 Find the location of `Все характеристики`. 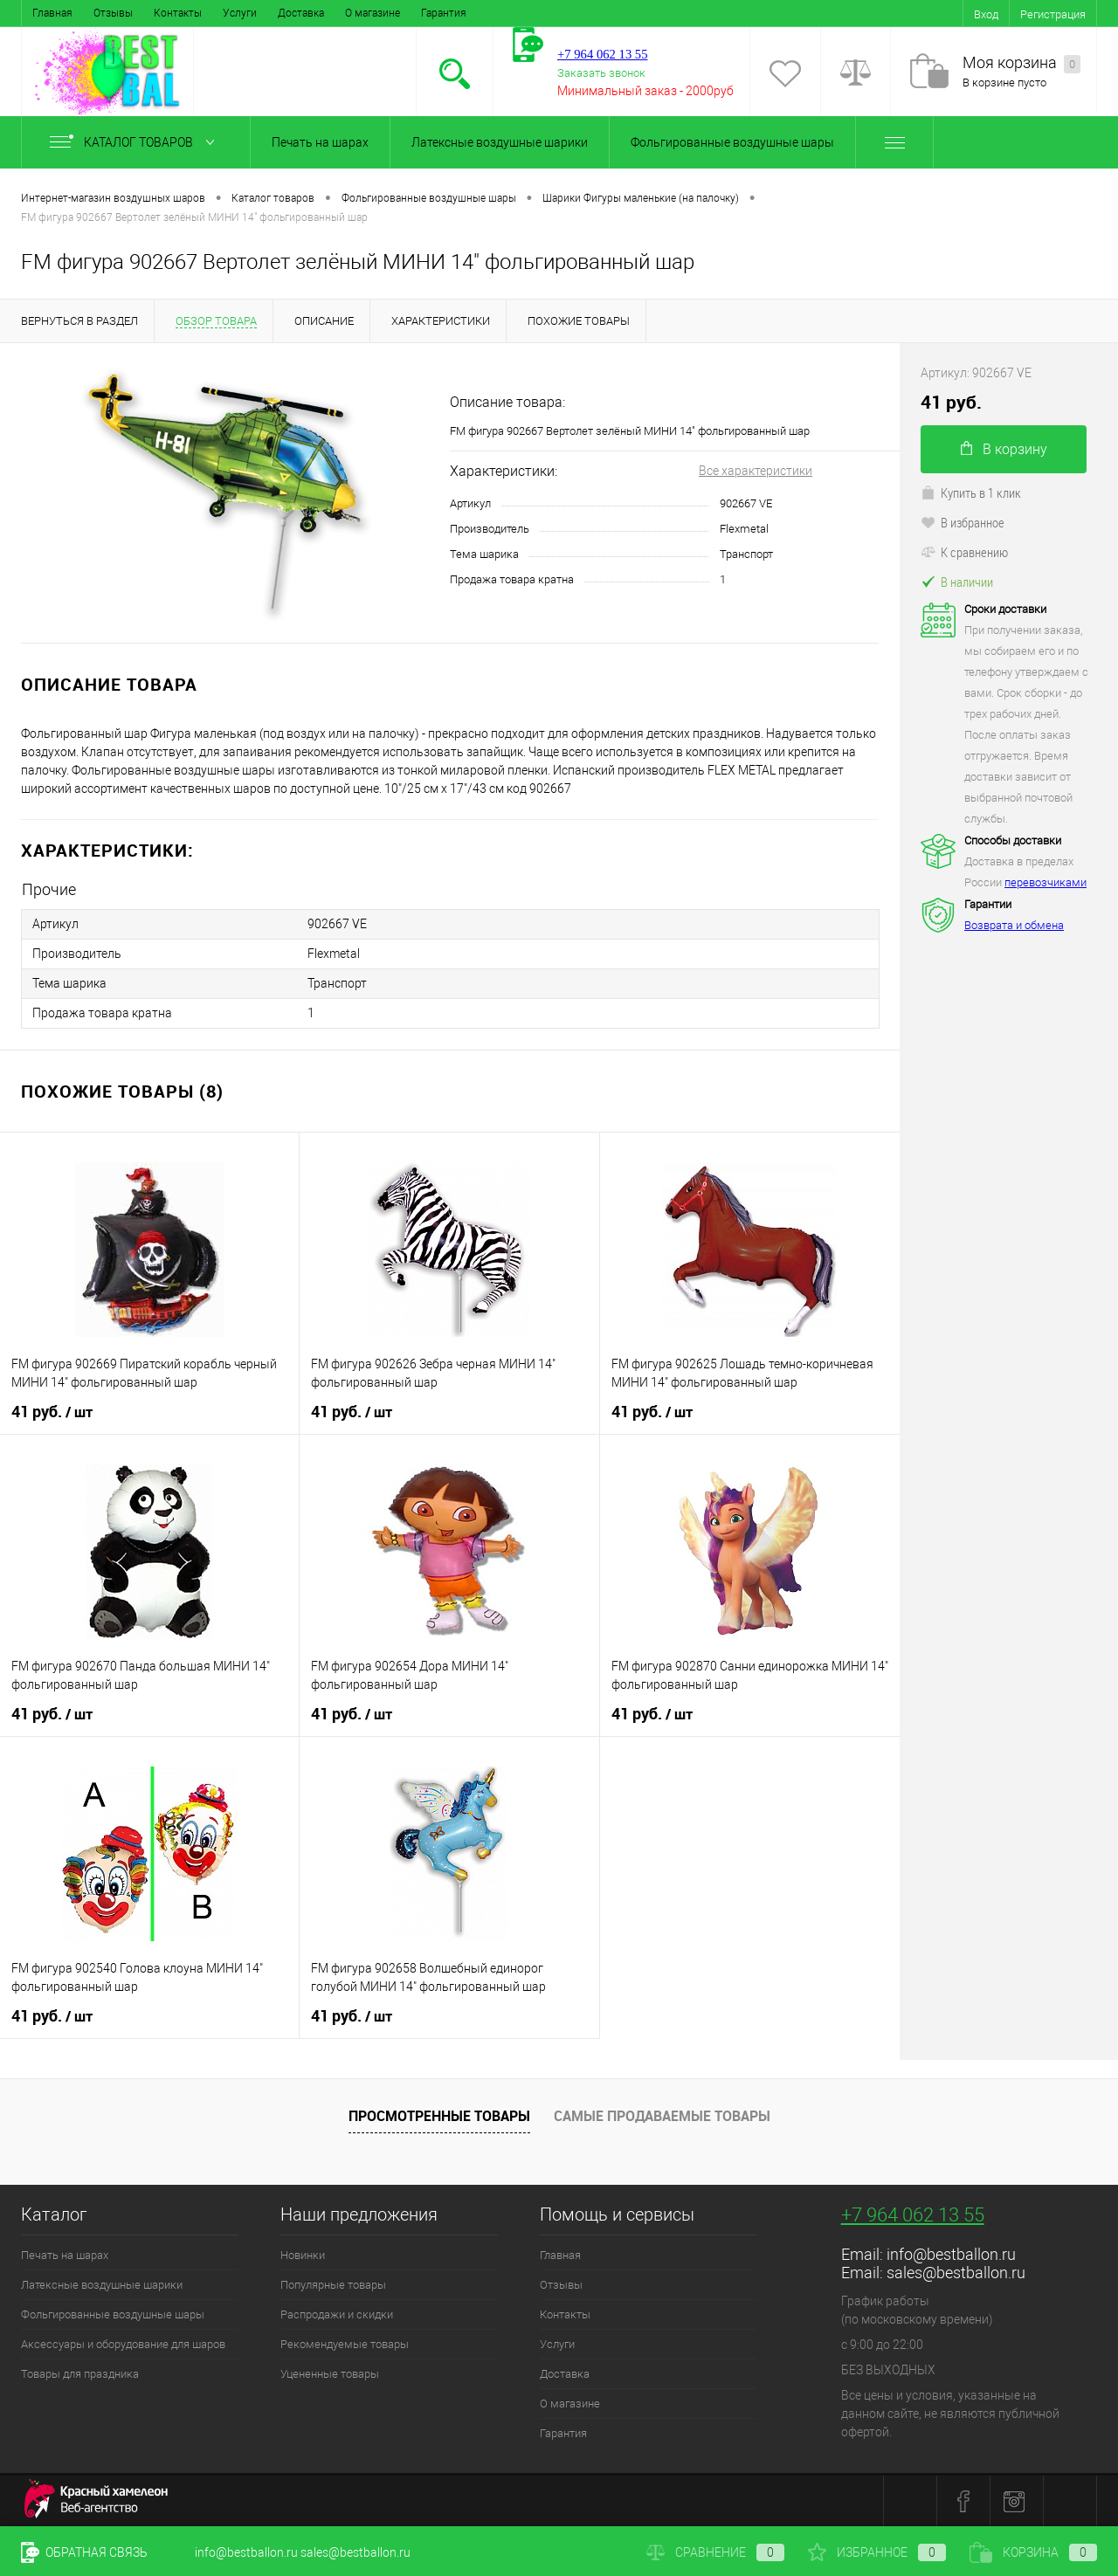

Все характеристики is located at coordinates (755, 471).